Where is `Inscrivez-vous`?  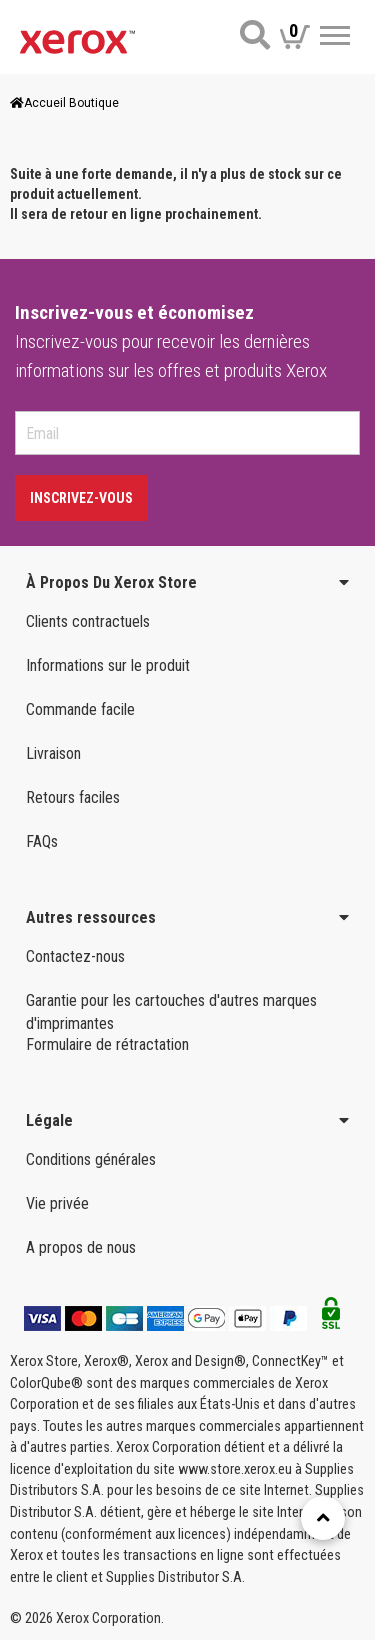
Inscrivez-vous is located at coordinates (81, 498).